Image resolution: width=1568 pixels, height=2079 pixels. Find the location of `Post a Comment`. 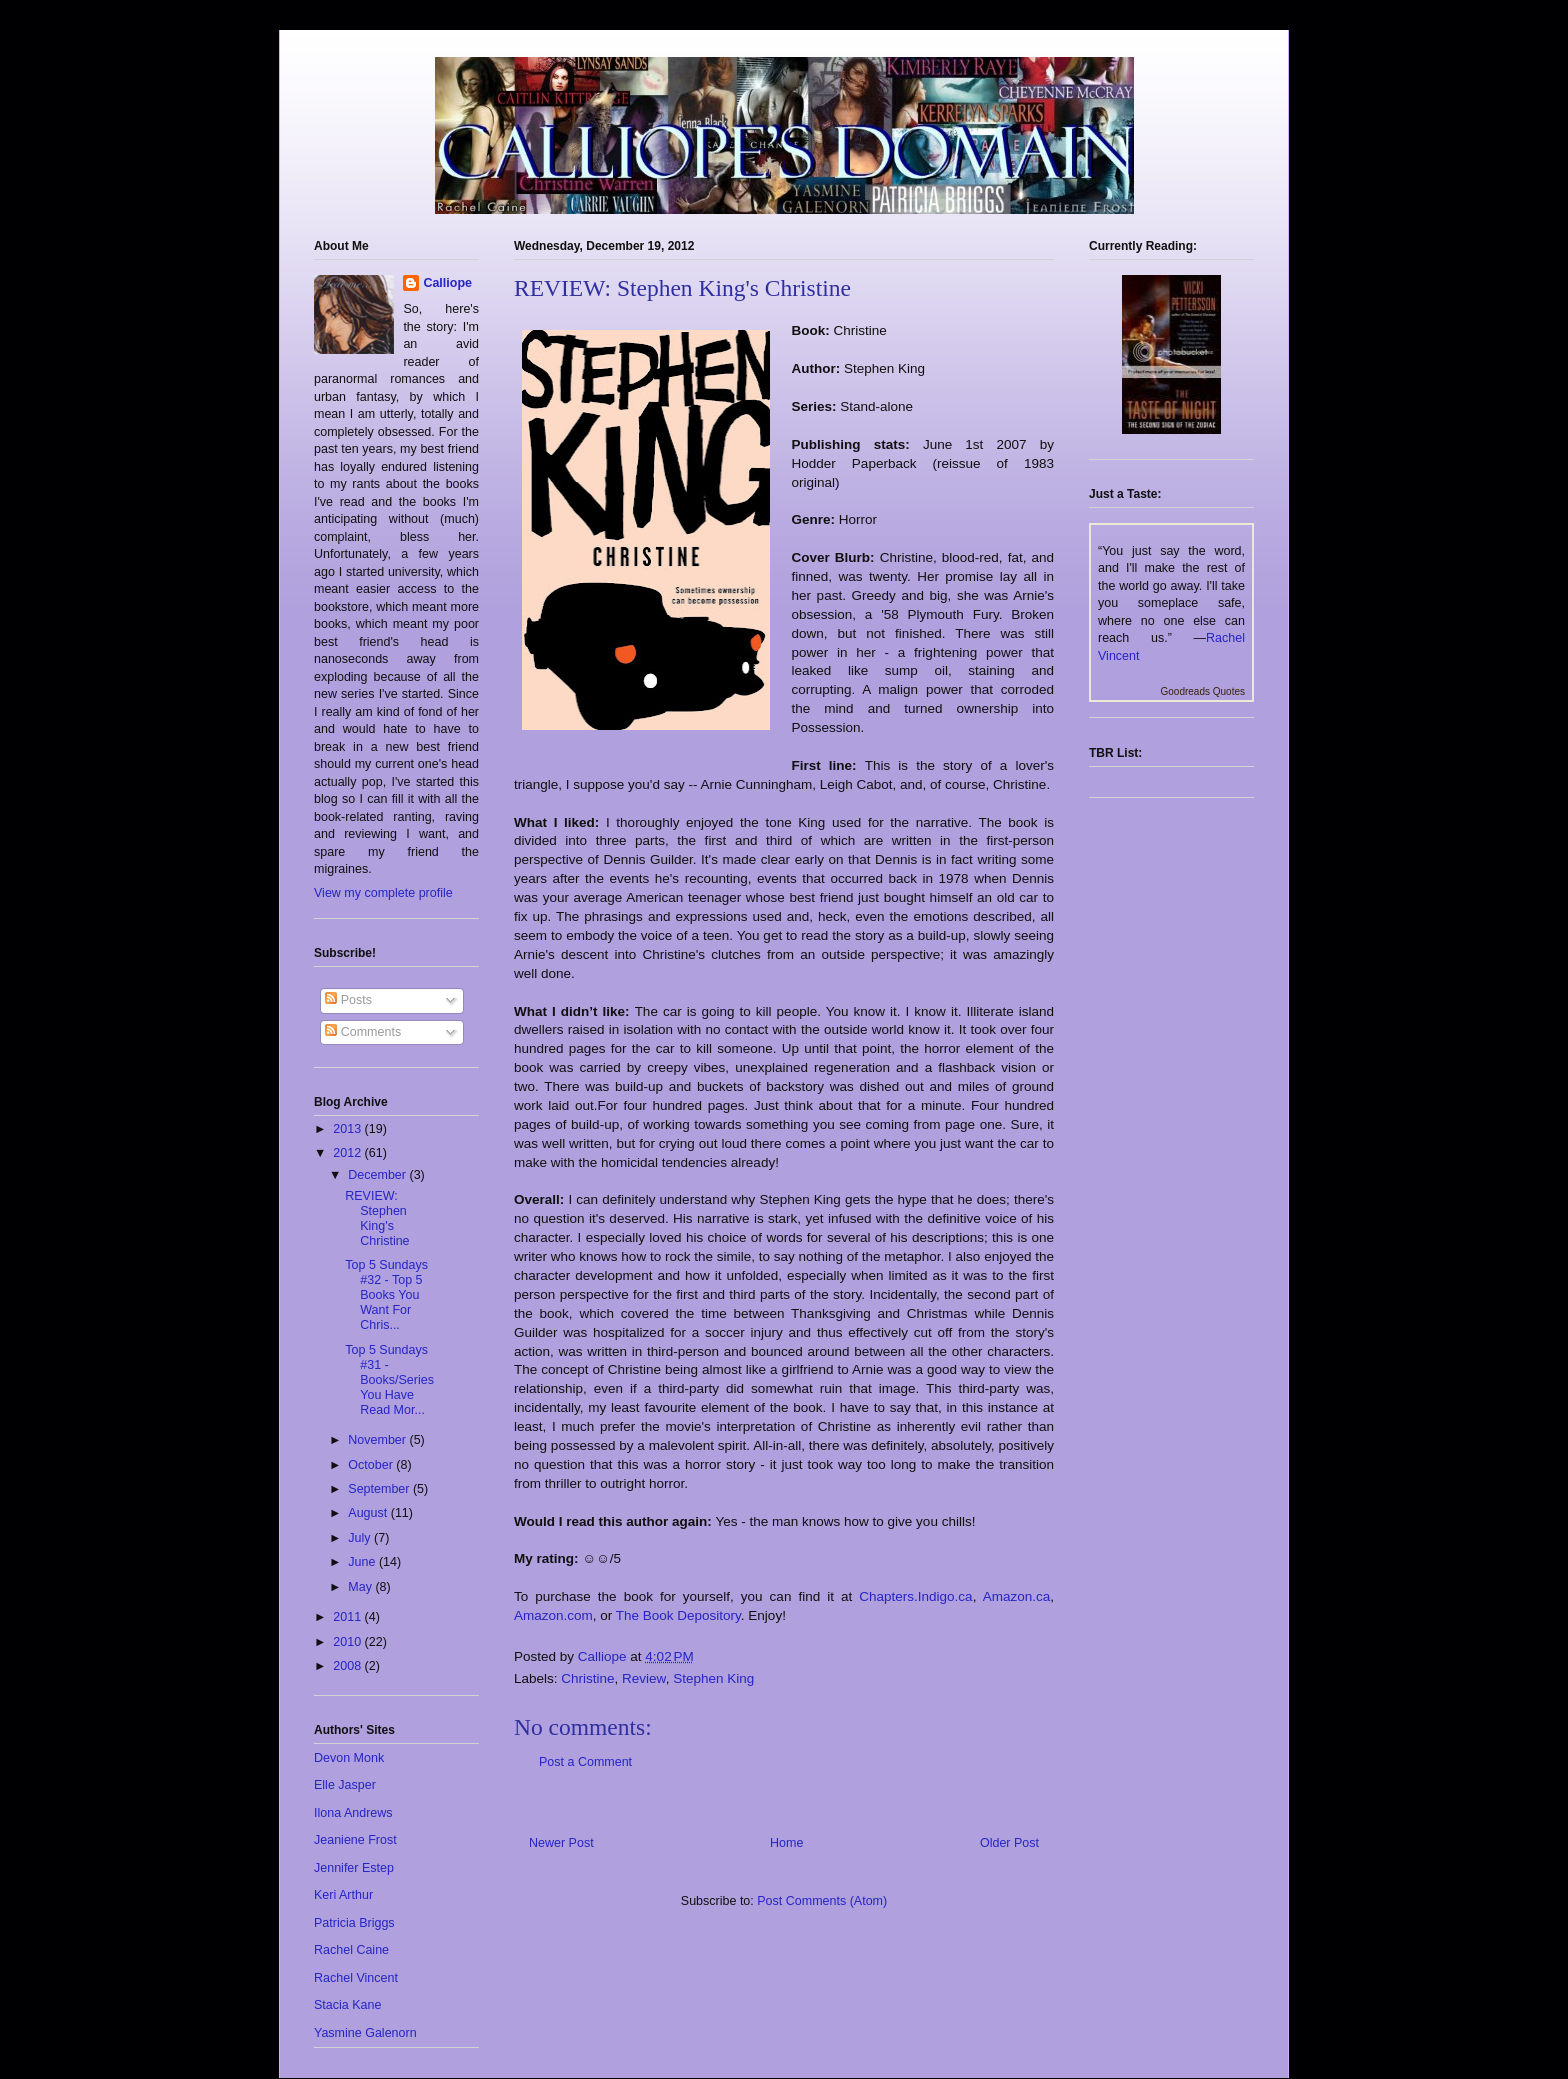

Post a Comment is located at coordinates (585, 1762).